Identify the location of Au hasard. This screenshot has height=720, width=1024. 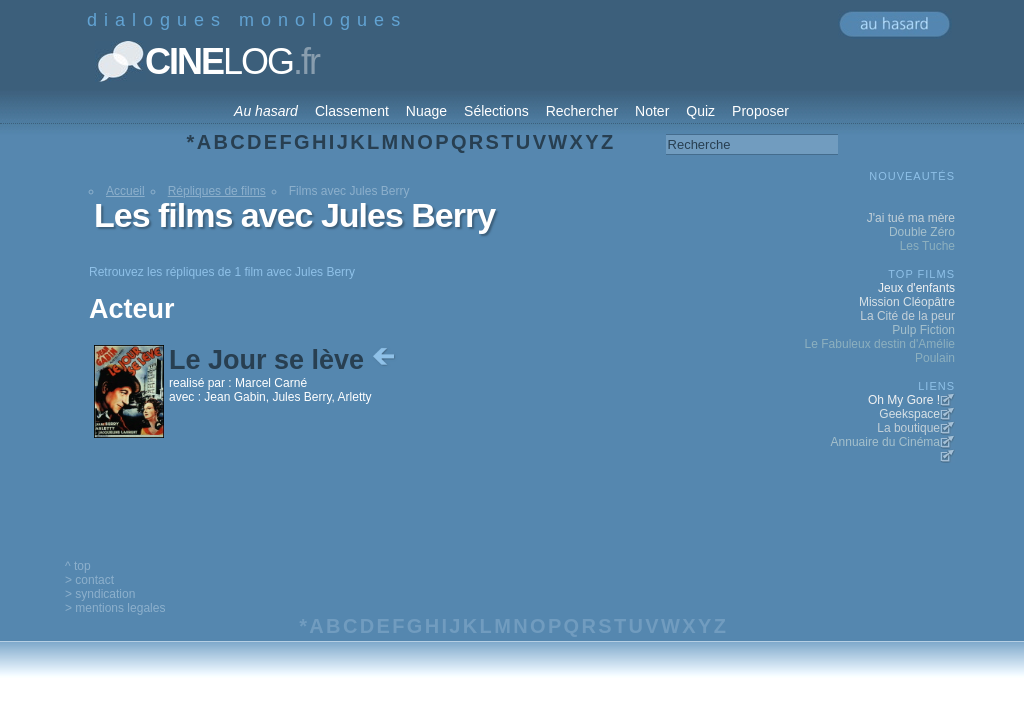
(266, 111).